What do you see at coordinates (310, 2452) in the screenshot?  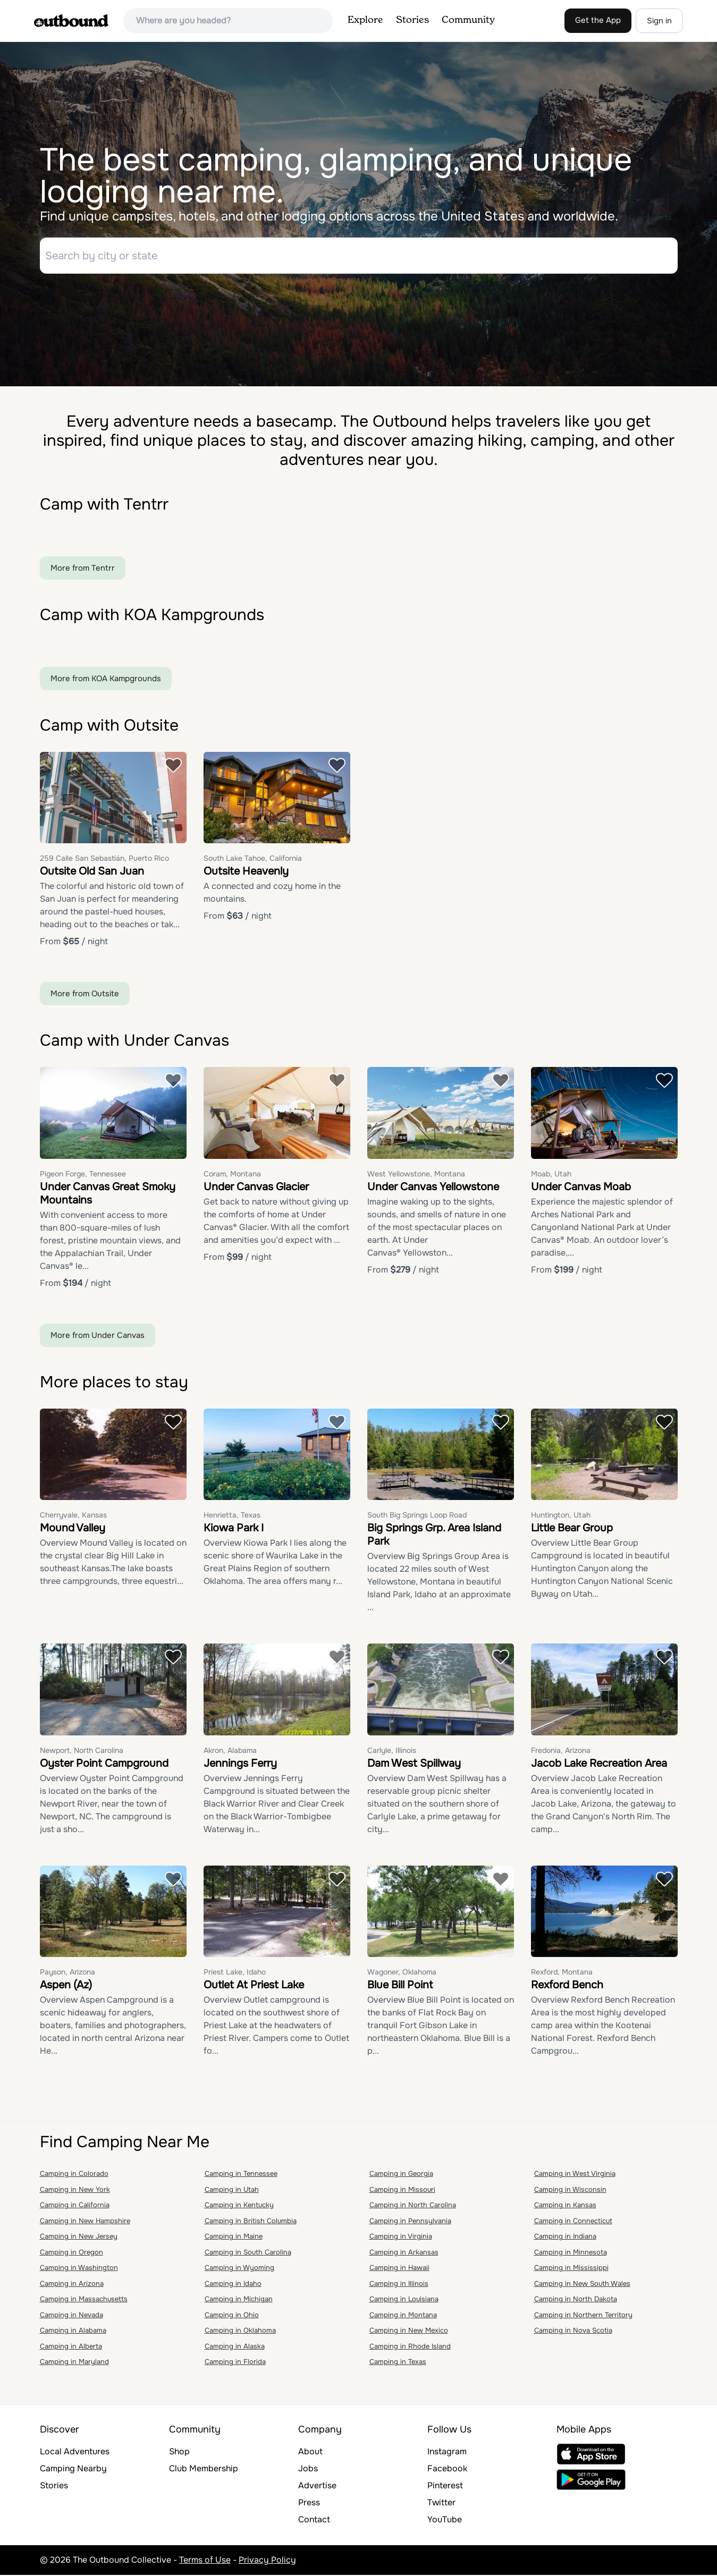 I see `About` at bounding box center [310, 2452].